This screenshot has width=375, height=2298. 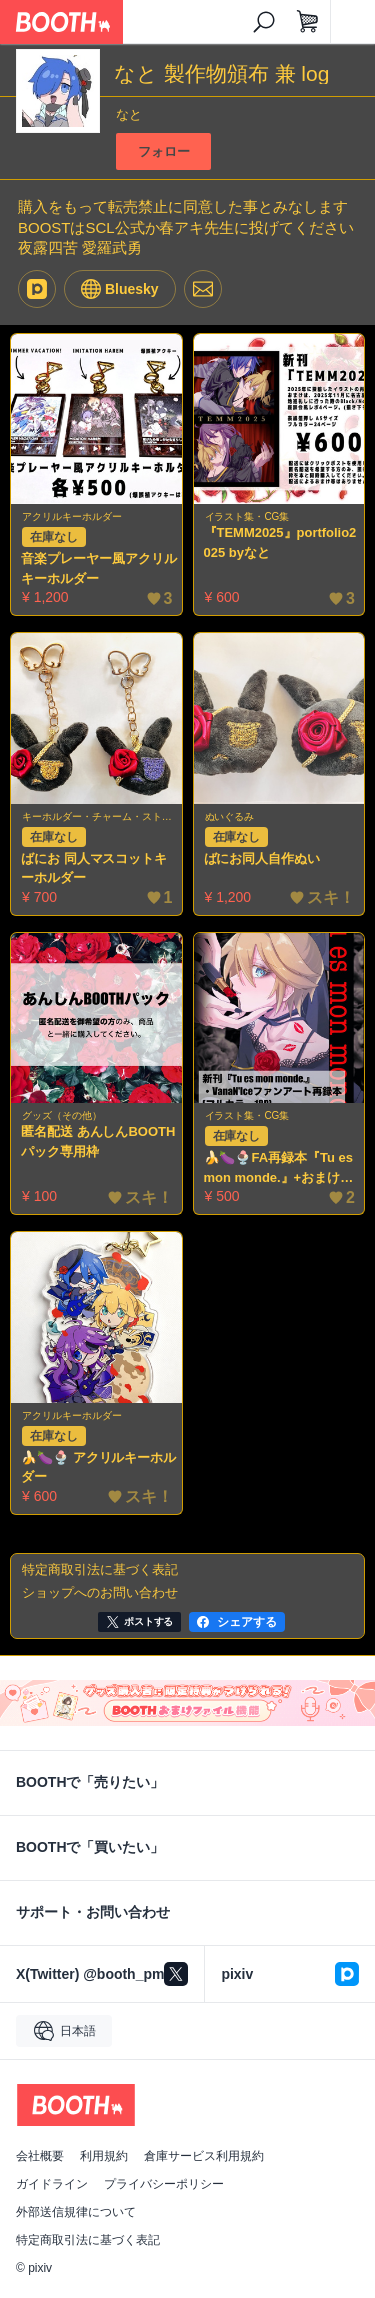 What do you see at coordinates (88, 2240) in the screenshot?
I see `特定商取引法に基づく表記` at bounding box center [88, 2240].